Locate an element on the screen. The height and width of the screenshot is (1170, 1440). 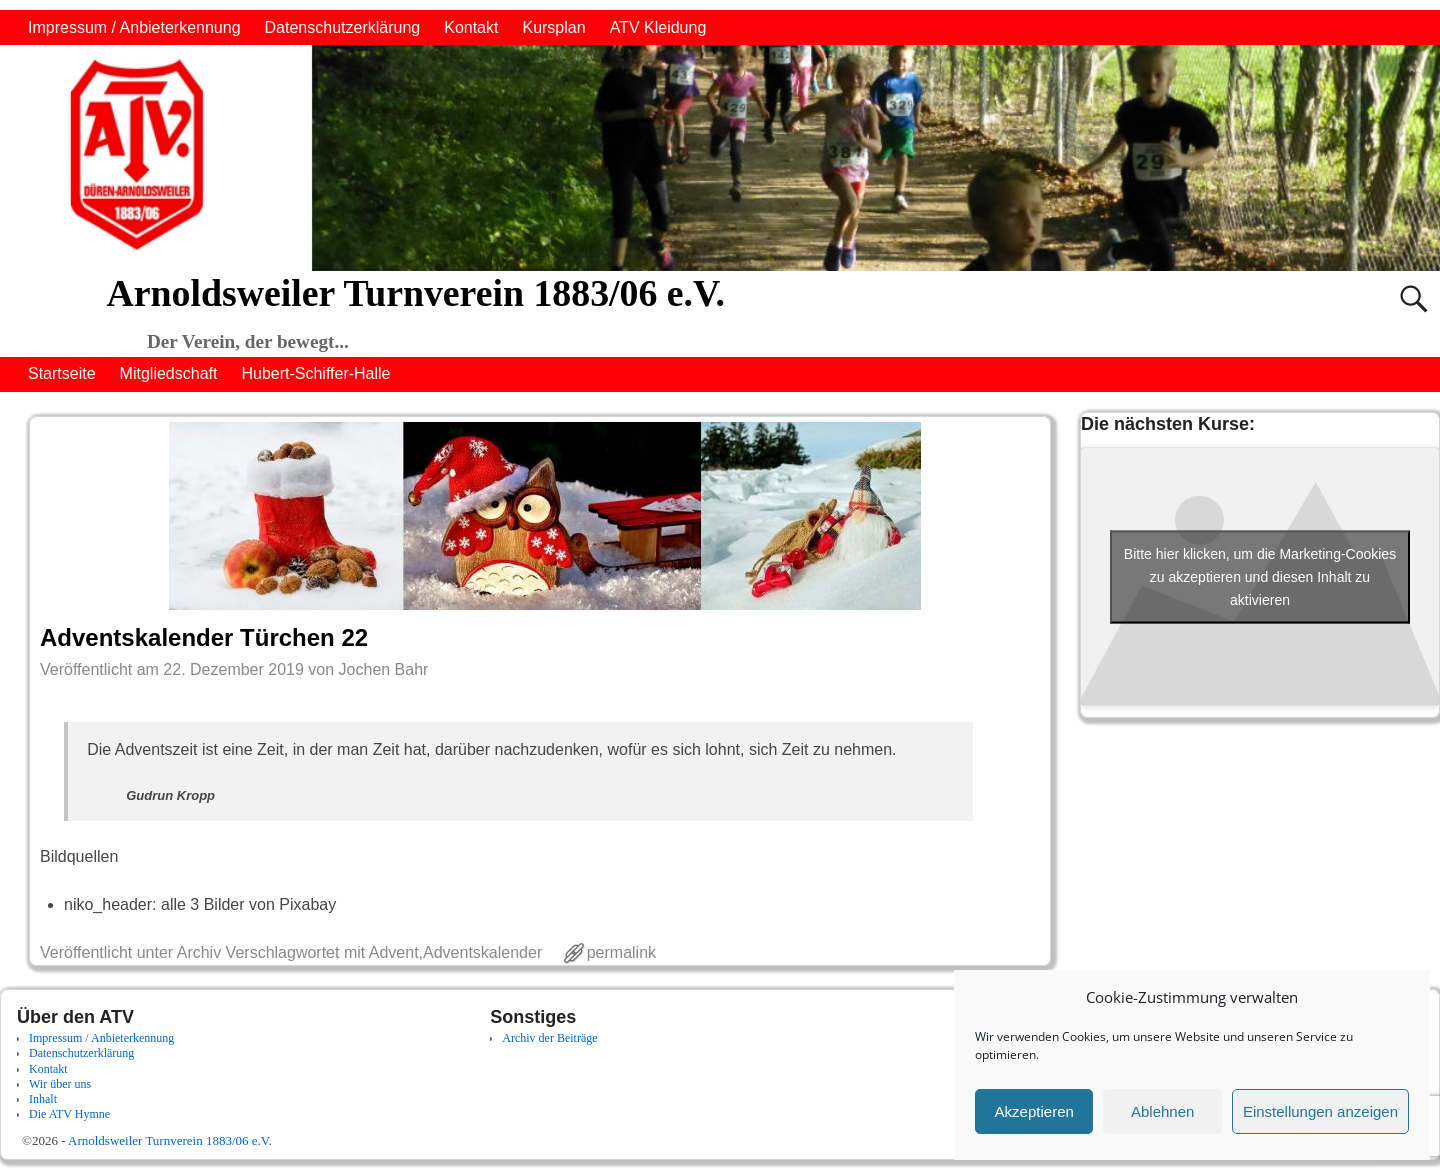
Datenschutzerklärung is located at coordinates (343, 27).